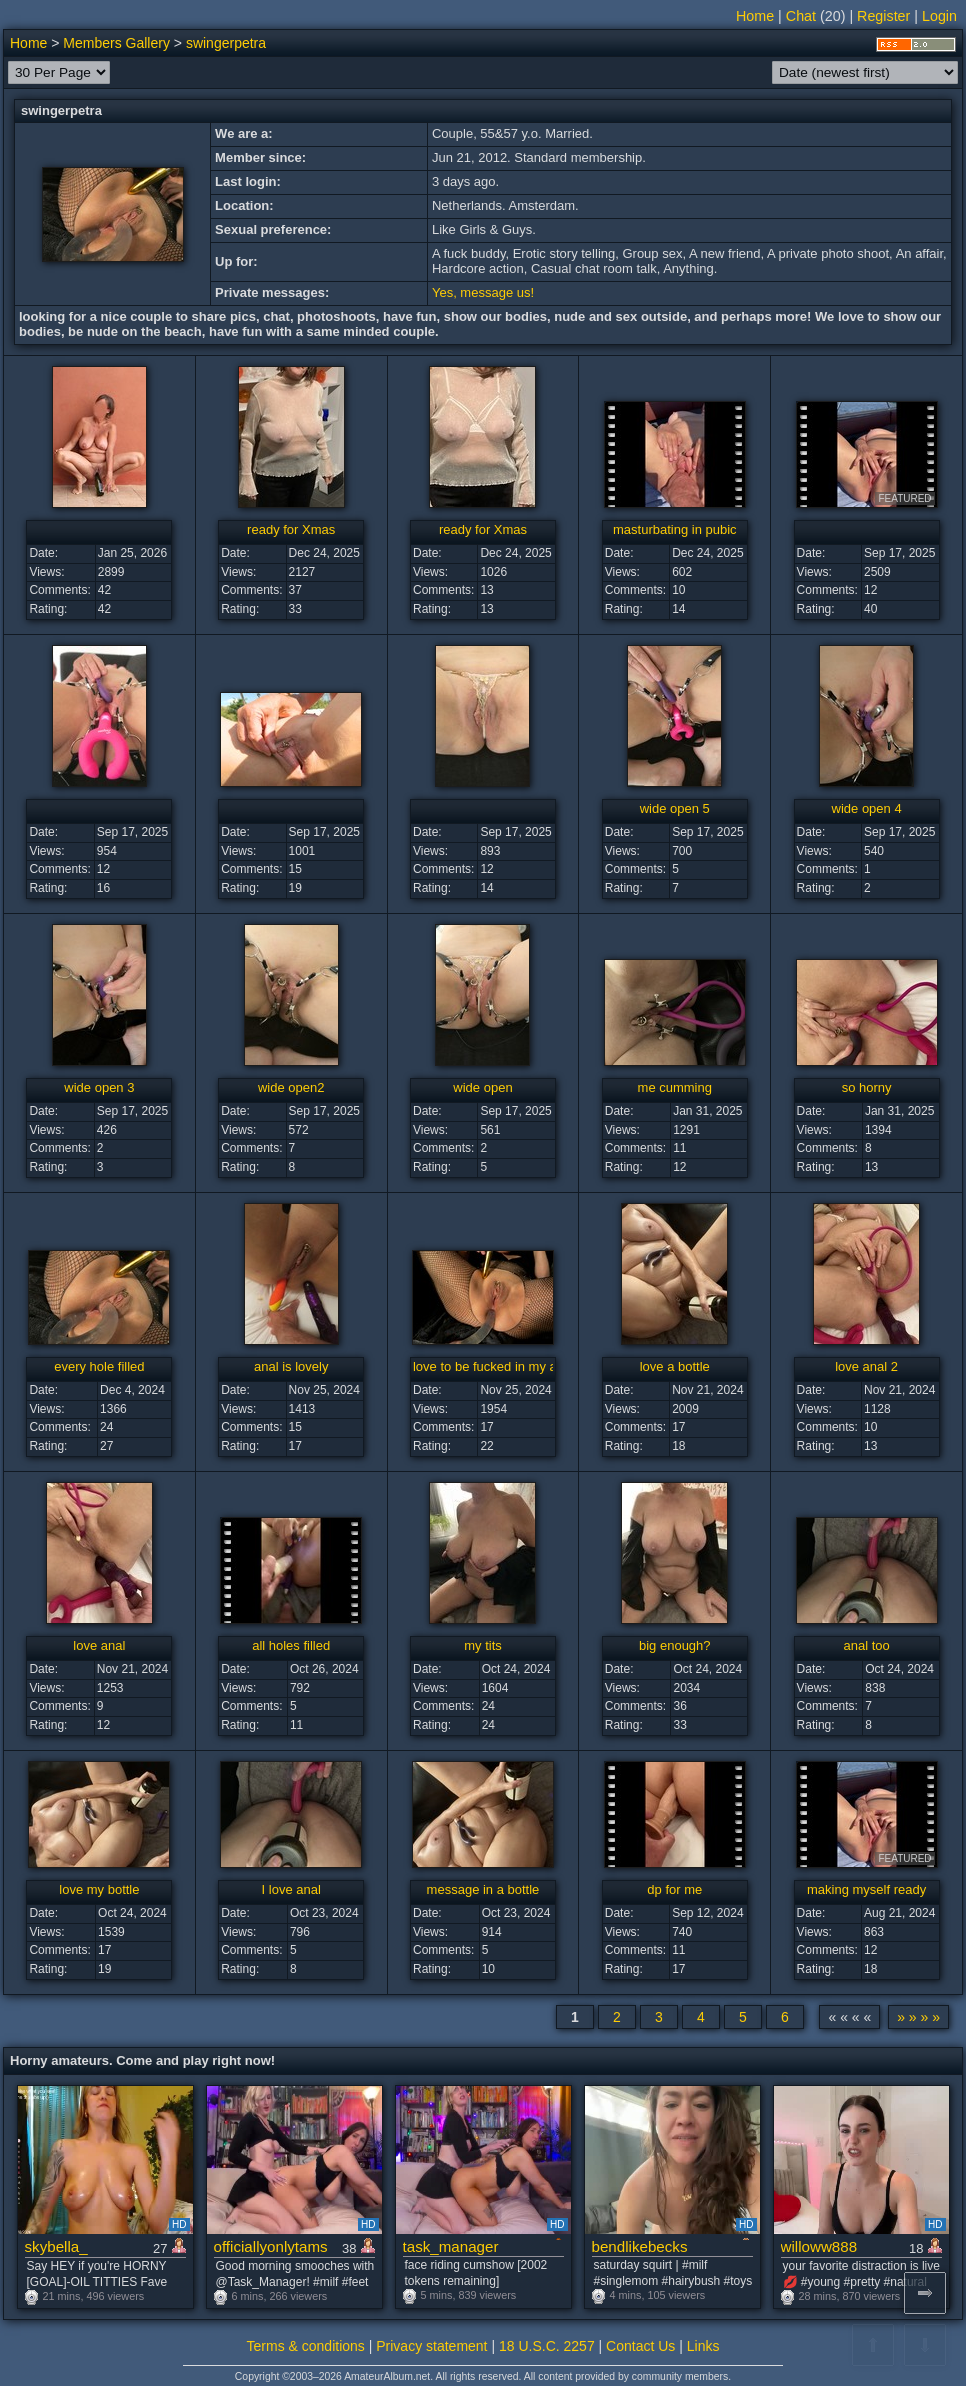 The height and width of the screenshot is (2386, 966). I want to click on Links, so click(703, 2346).